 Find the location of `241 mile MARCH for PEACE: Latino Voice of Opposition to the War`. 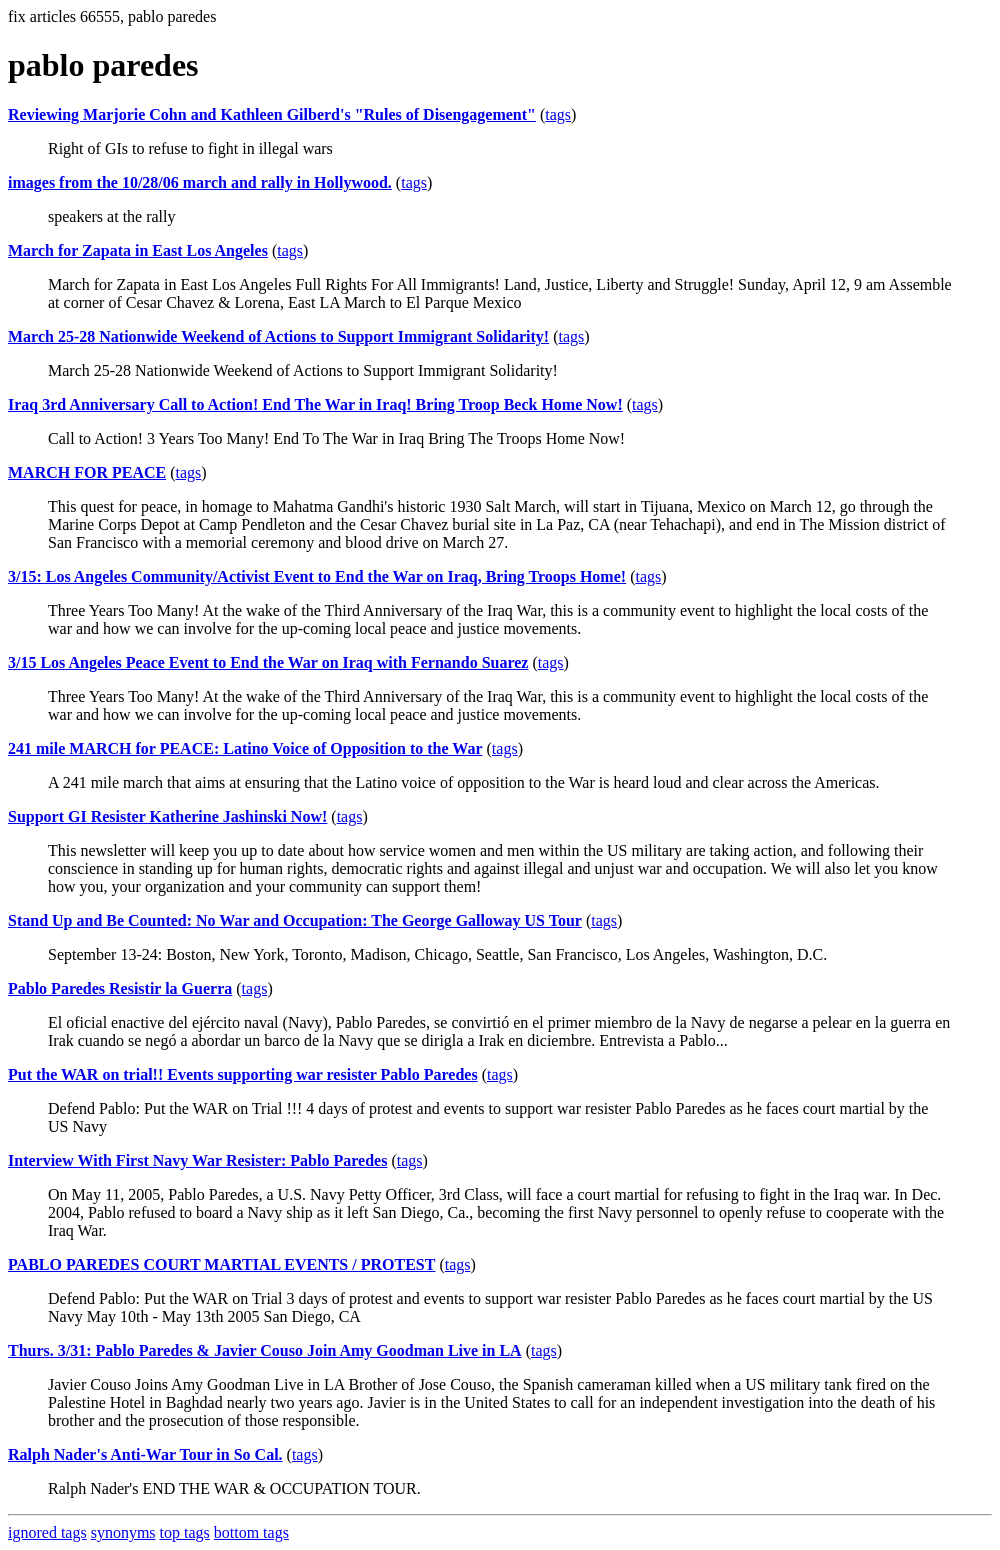

241 mile MARCH for PEACE: Latino Voice of Opposition to the War is located at coordinates (245, 748).